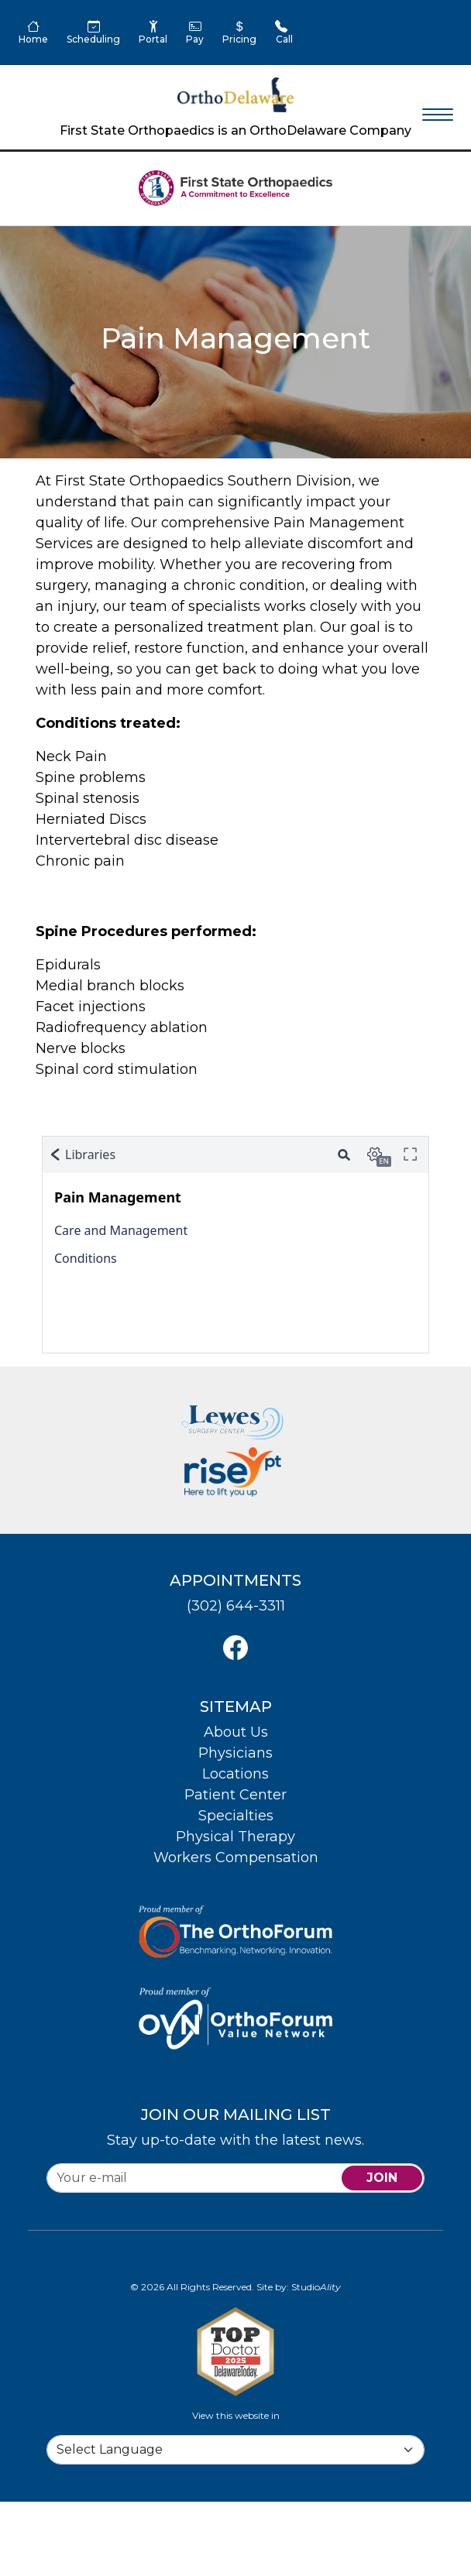  What do you see at coordinates (236, 1732) in the screenshot?
I see `About Us` at bounding box center [236, 1732].